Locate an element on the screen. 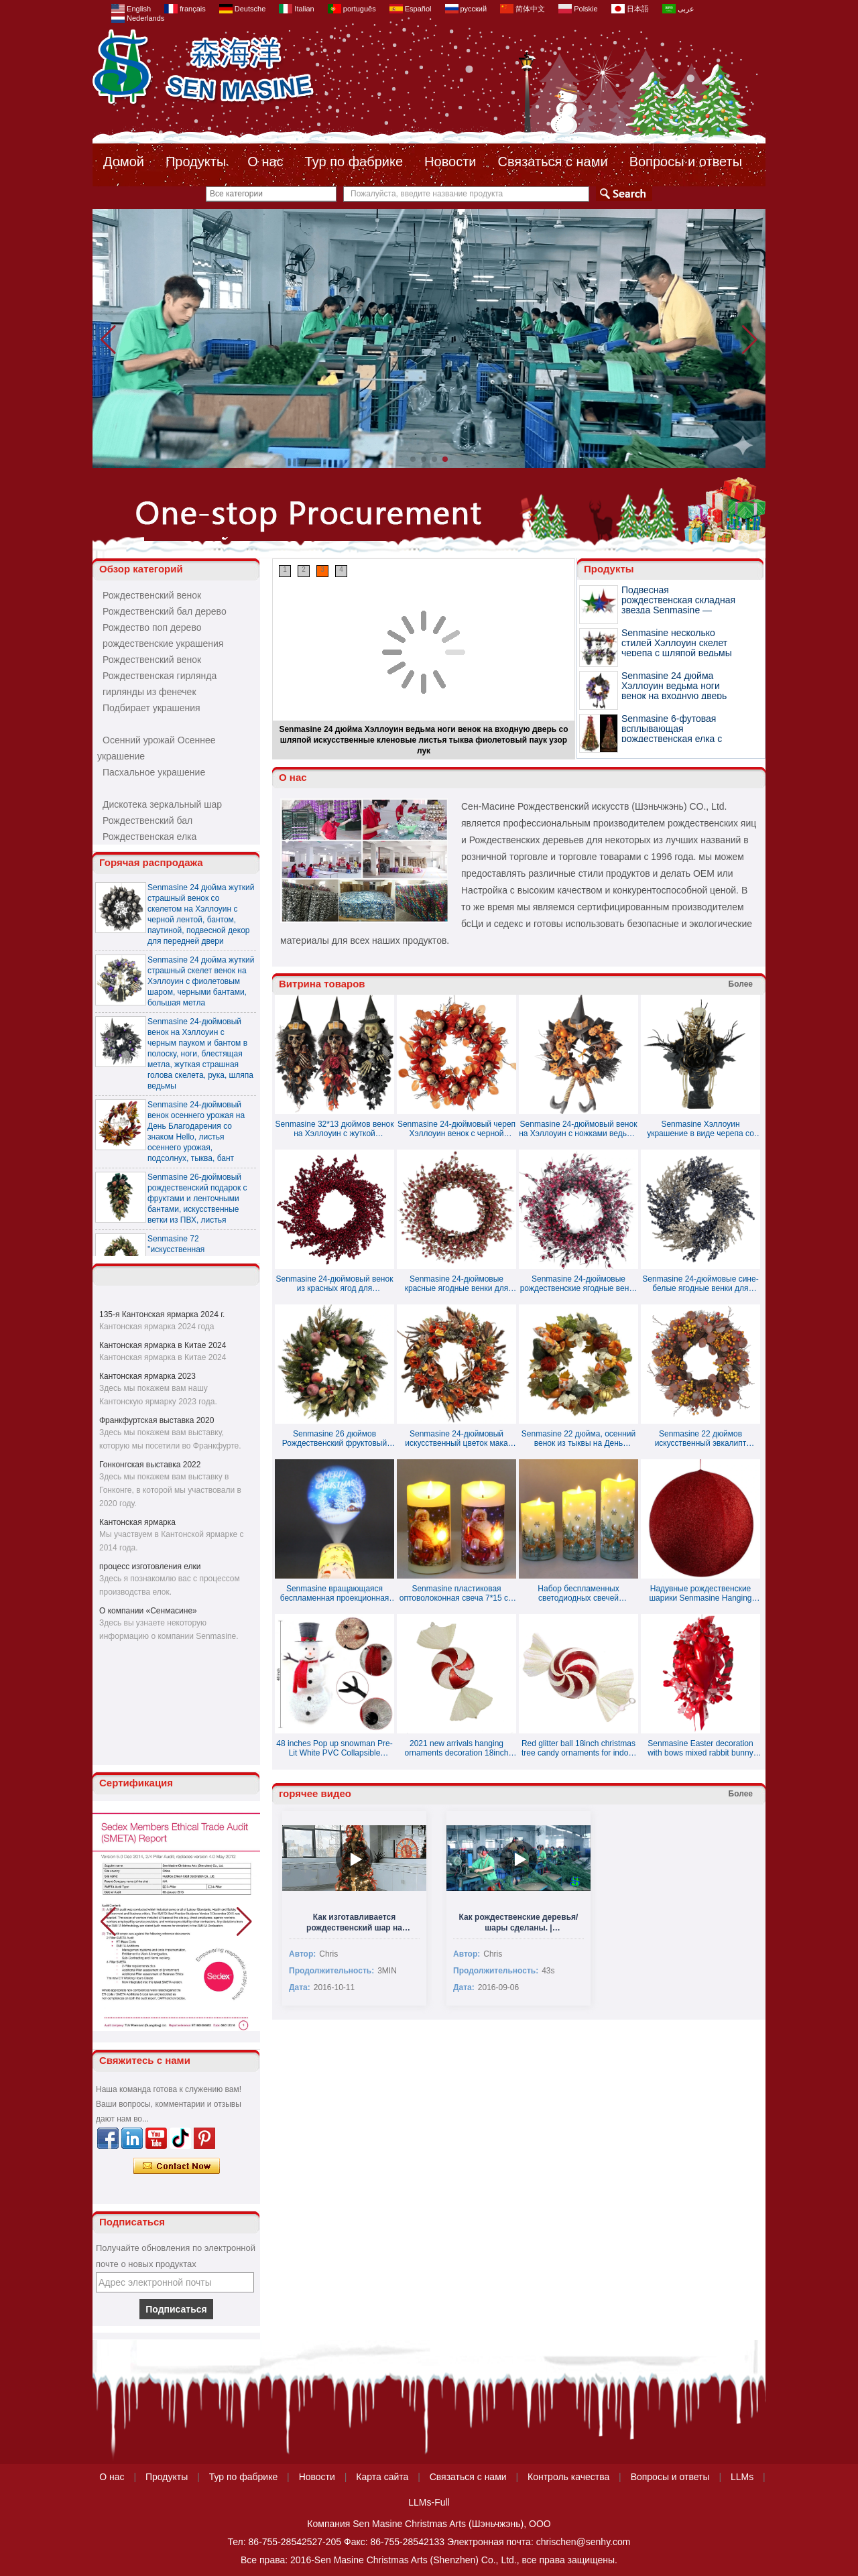 This screenshot has width=858, height=2576. Рождество поп дерево is located at coordinates (152, 627).